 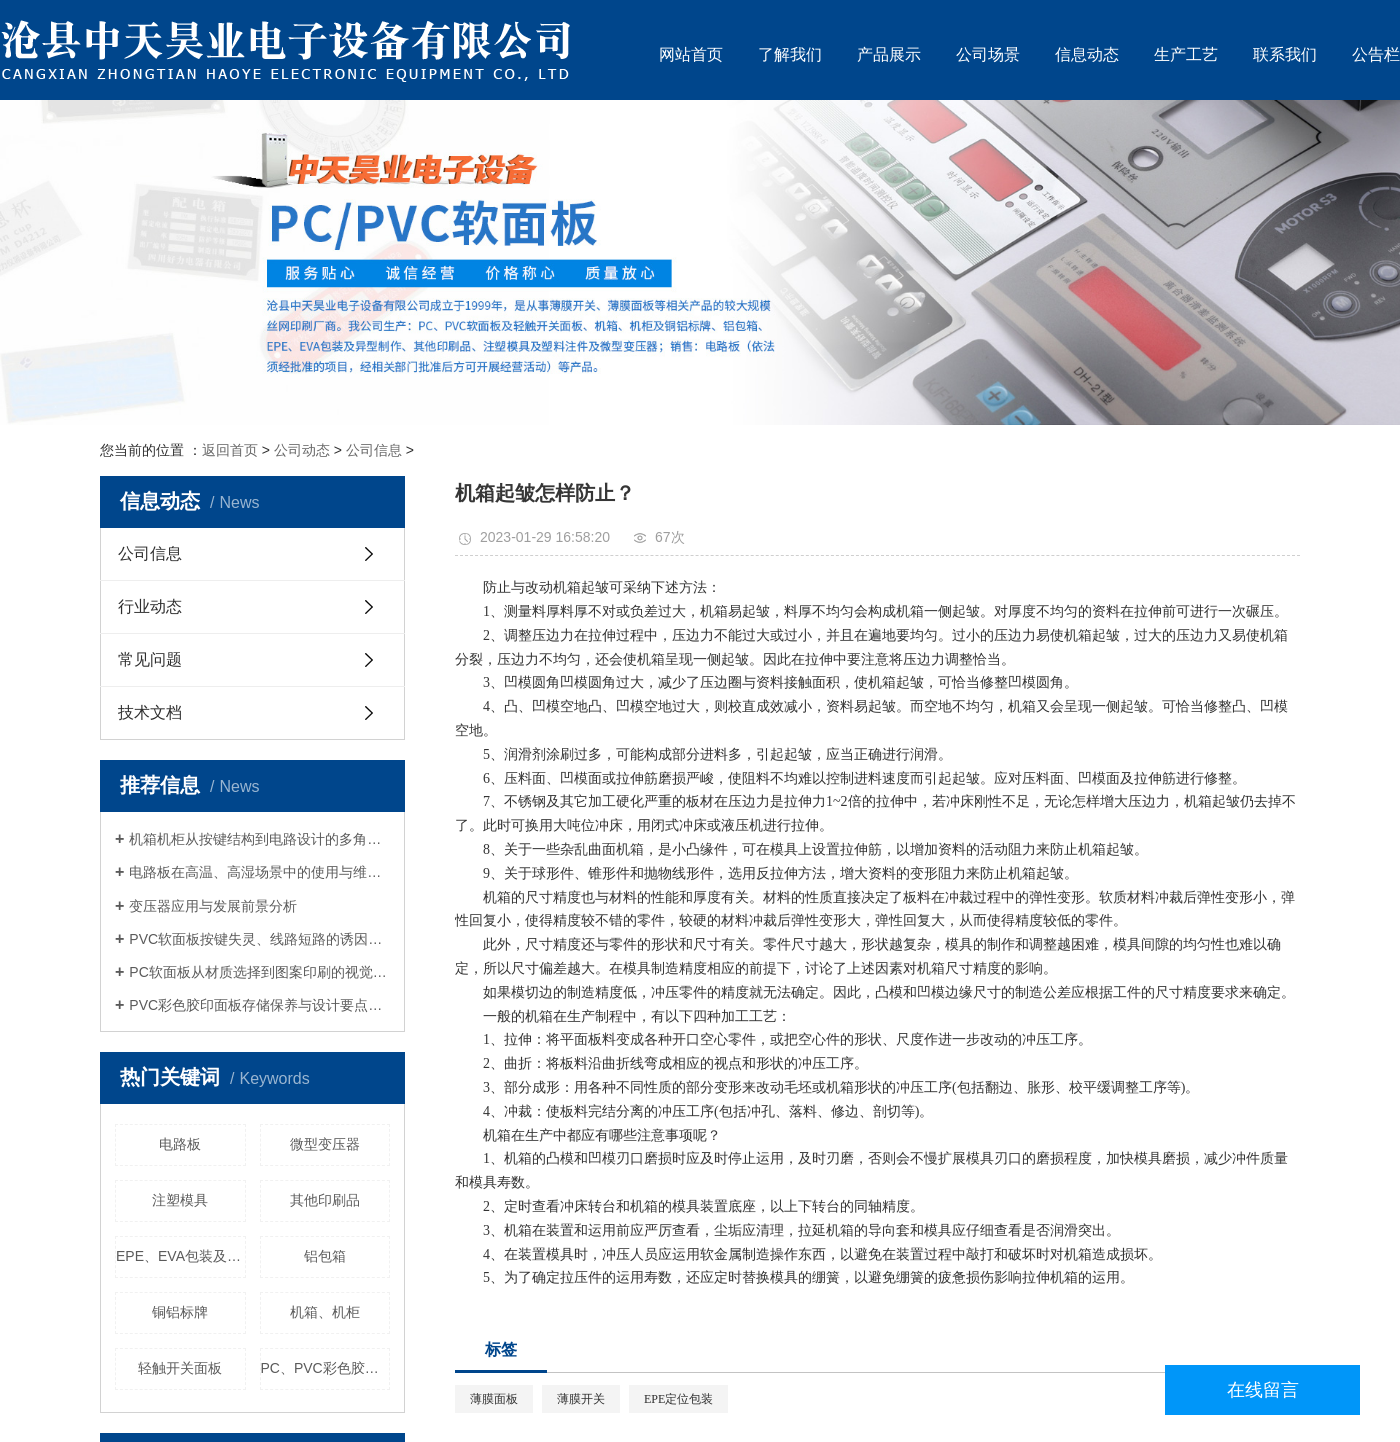 I want to click on 薄膜面板, so click(x=494, y=1399).